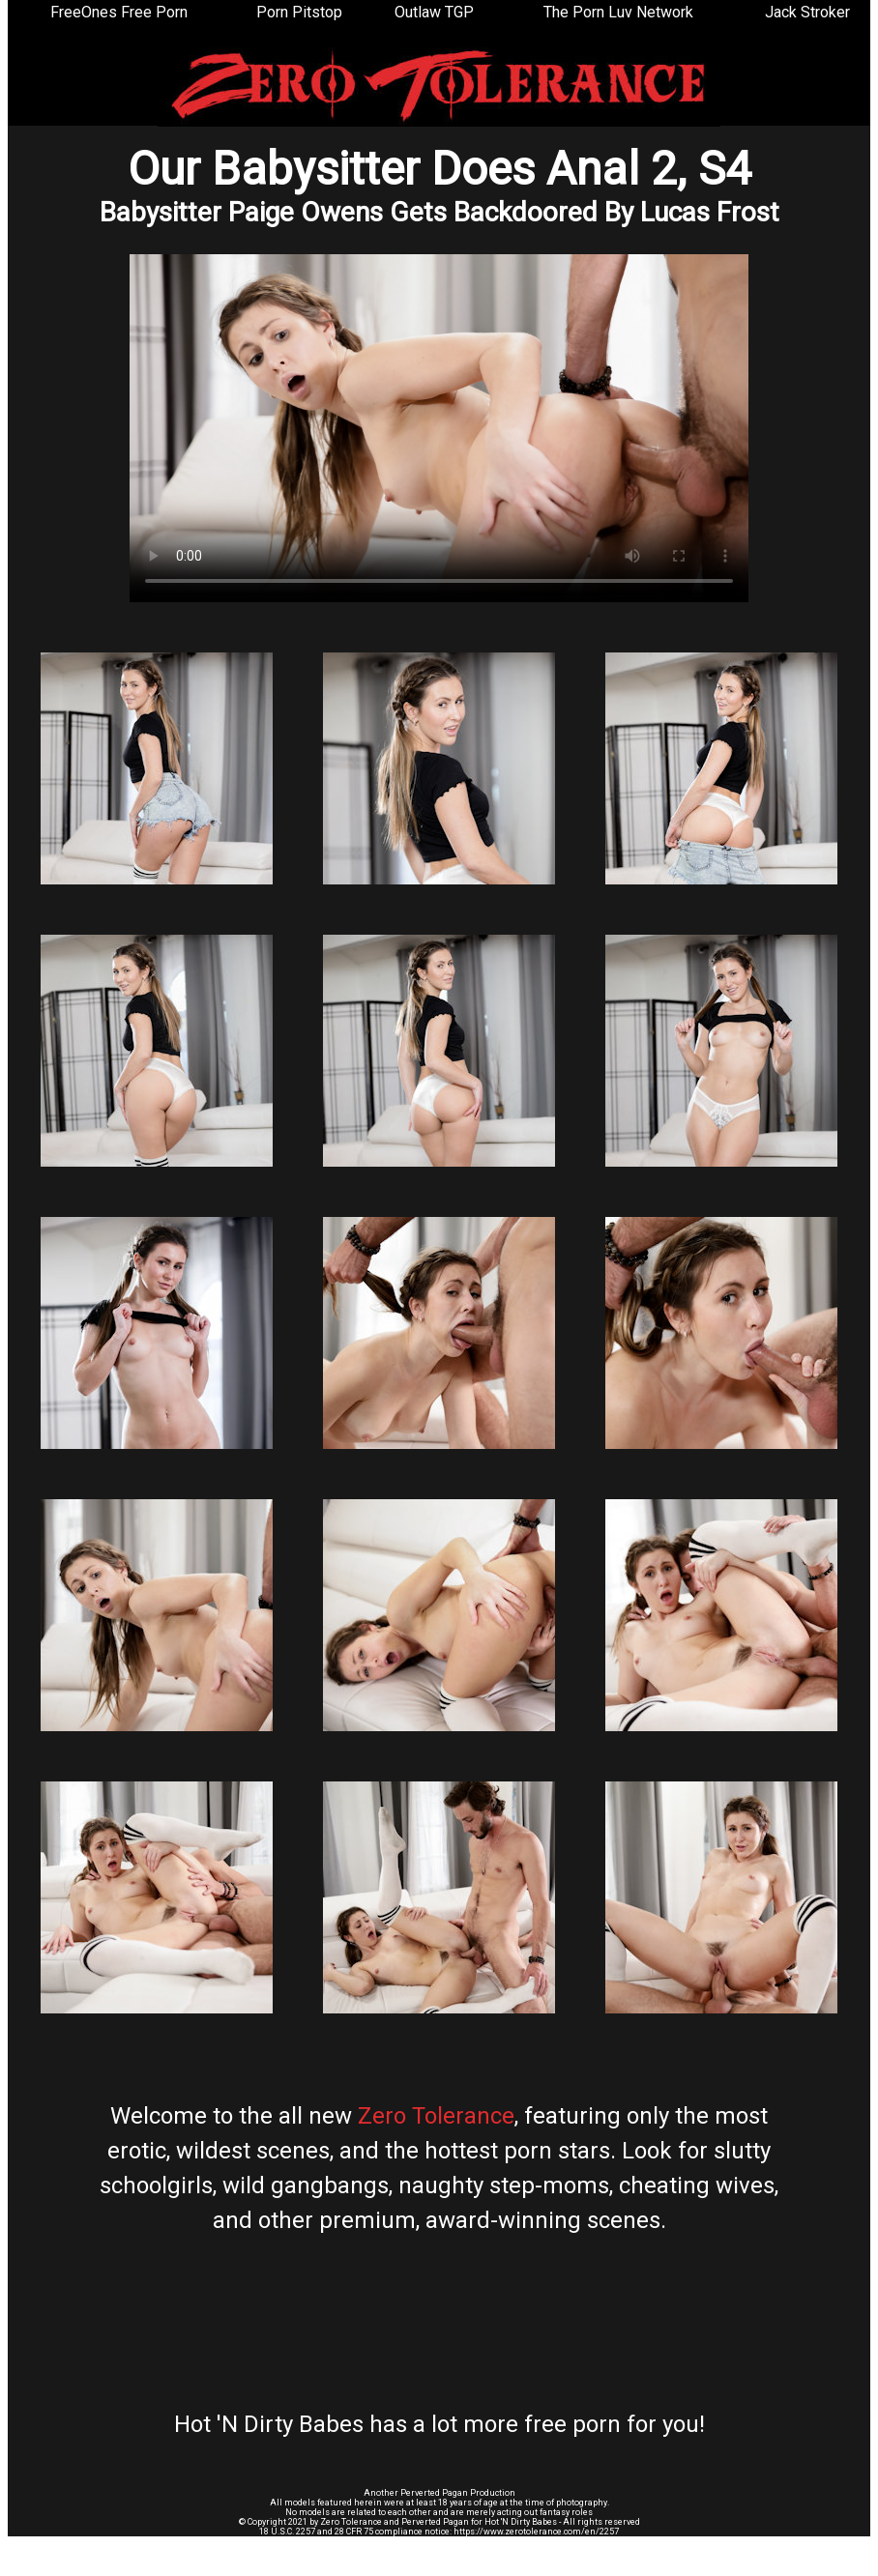  I want to click on Jack Stroker, so click(807, 12).